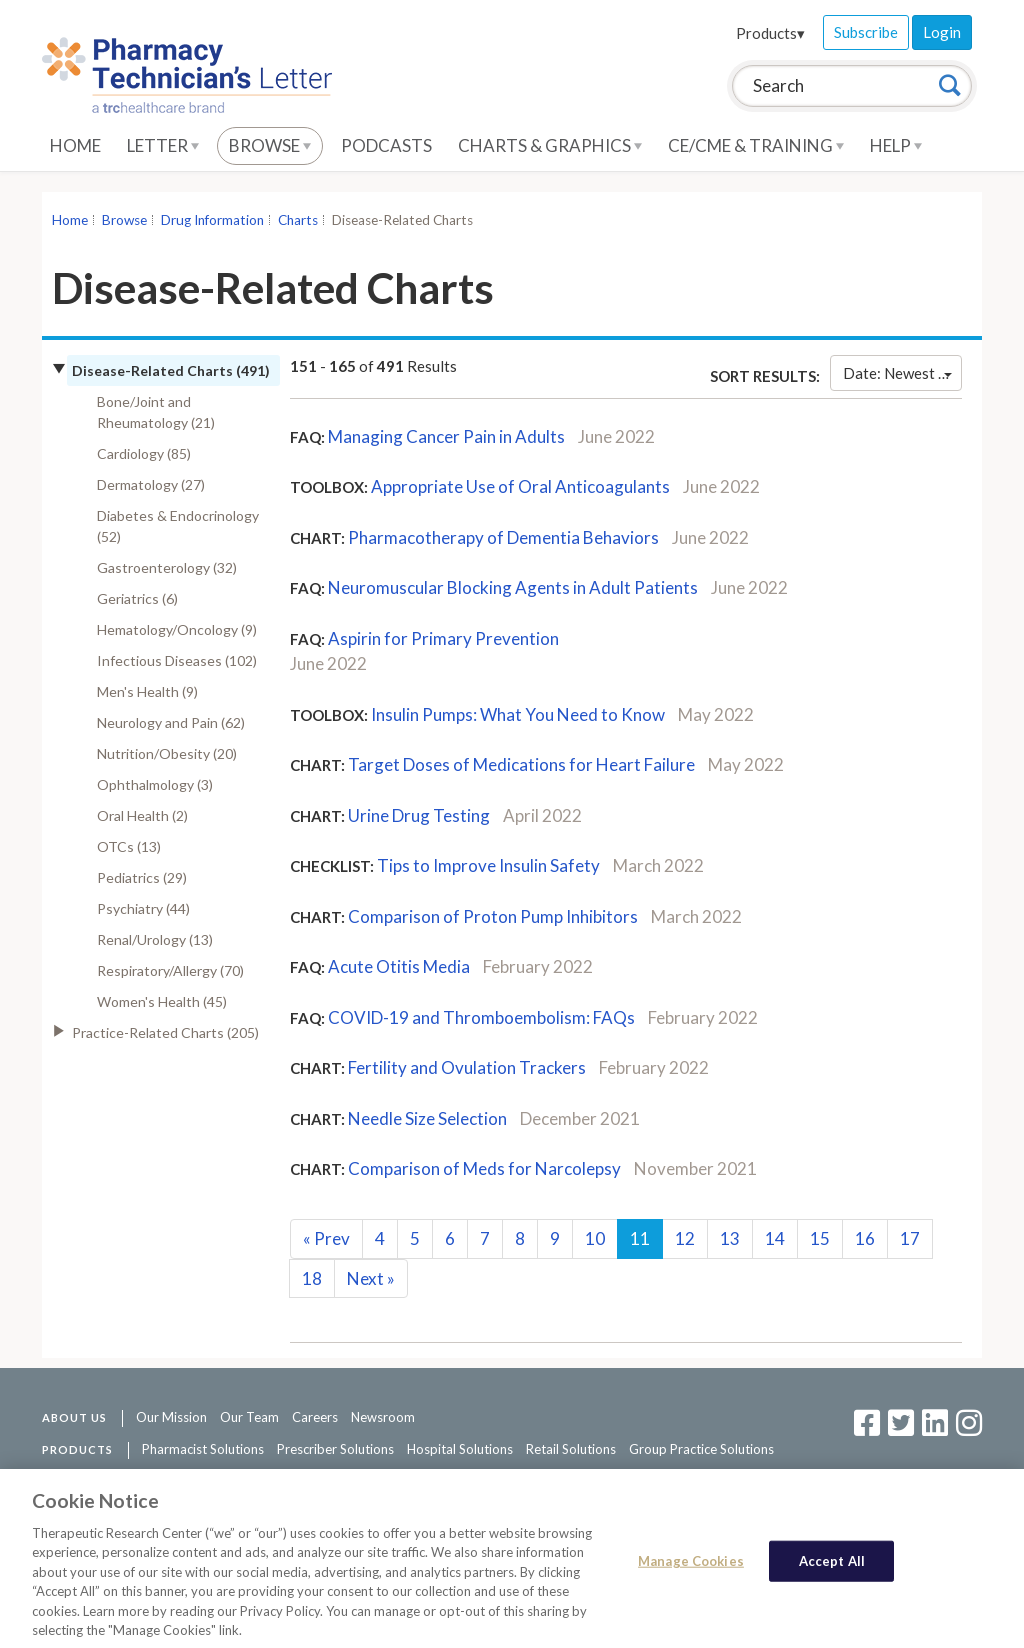  What do you see at coordinates (142, 877) in the screenshot?
I see `Pediatrics (29)` at bounding box center [142, 877].